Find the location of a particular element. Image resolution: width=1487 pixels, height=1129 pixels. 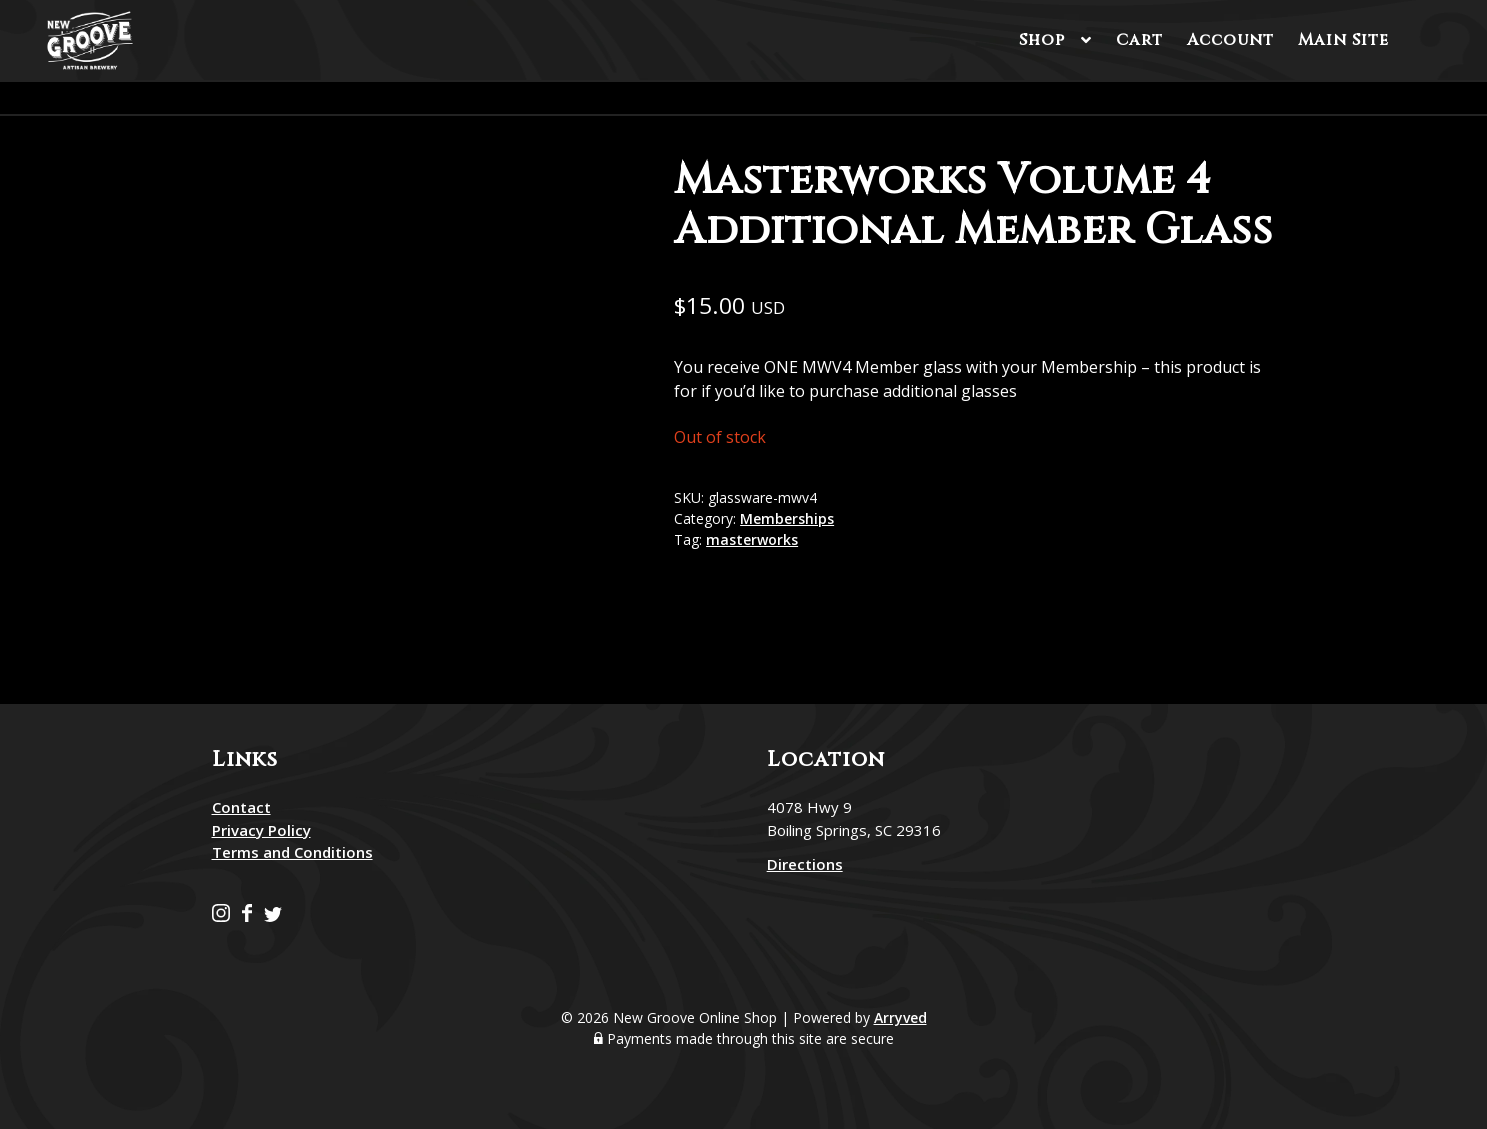

Shop is located at coordinates (1042, 40).